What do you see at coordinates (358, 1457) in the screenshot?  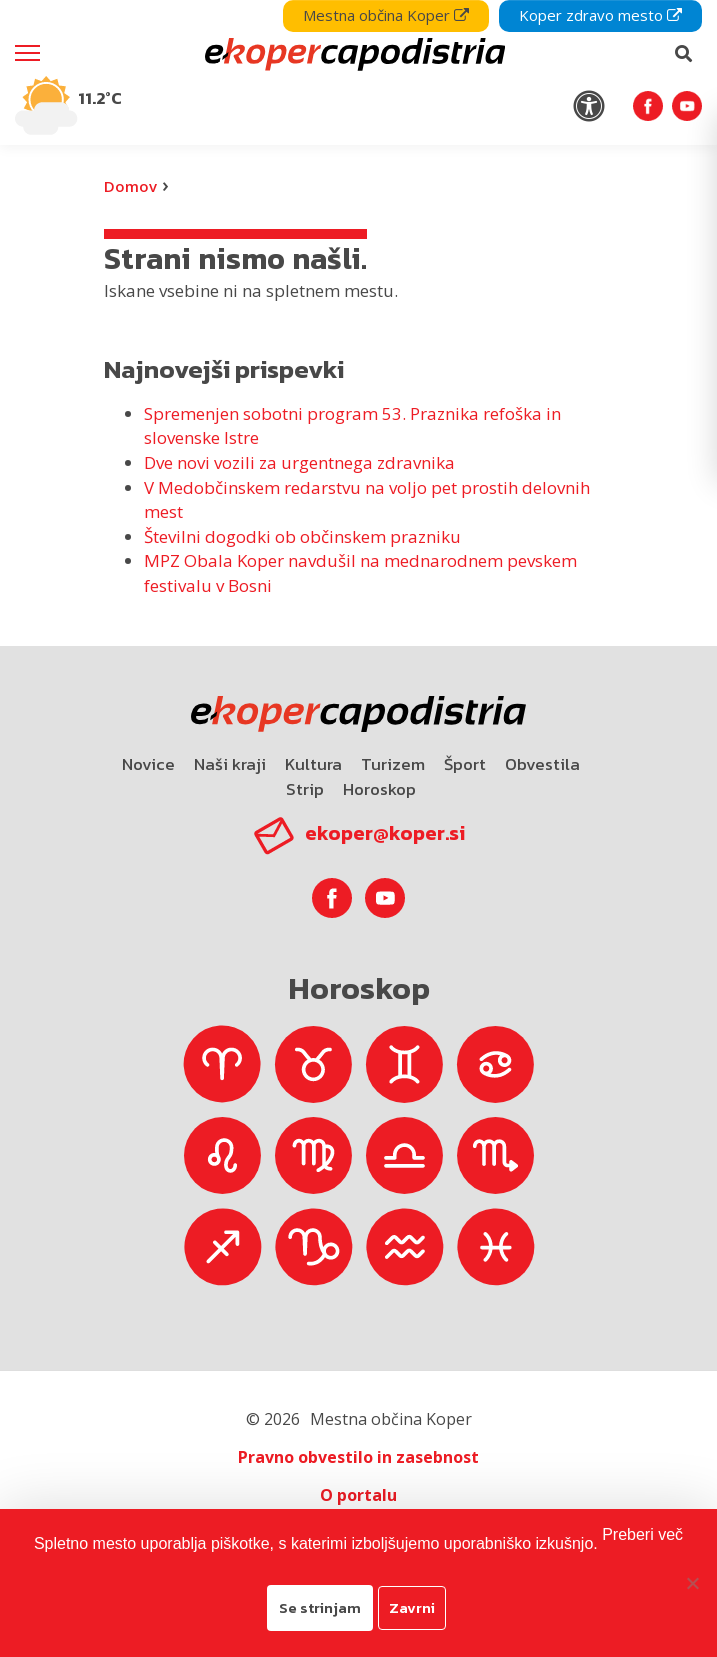 I see `Pravno obvestilo in zasebnost` at bounding box center [358, 1457].